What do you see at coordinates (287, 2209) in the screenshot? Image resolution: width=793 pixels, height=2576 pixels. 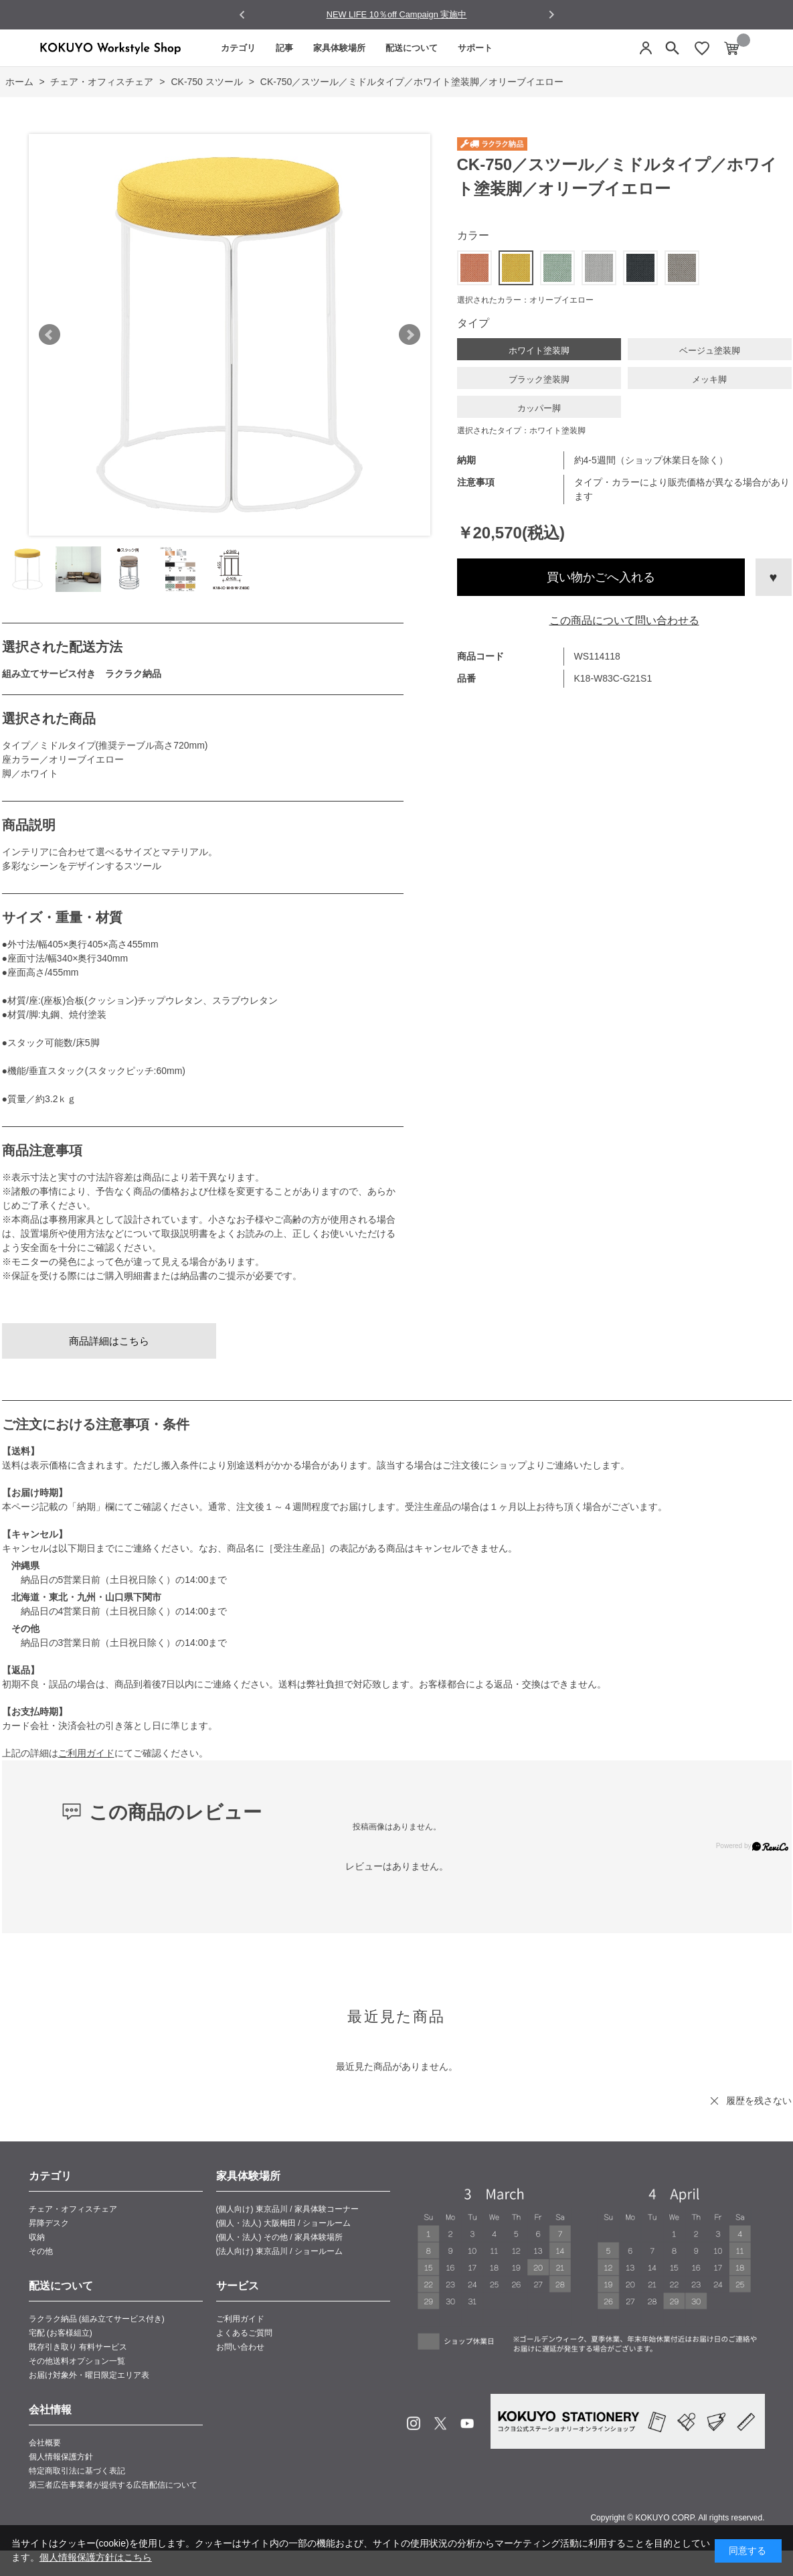 I see `(個人向け) 東京品川 / 家具体験コーナー` at bounding box center [287, 2209].